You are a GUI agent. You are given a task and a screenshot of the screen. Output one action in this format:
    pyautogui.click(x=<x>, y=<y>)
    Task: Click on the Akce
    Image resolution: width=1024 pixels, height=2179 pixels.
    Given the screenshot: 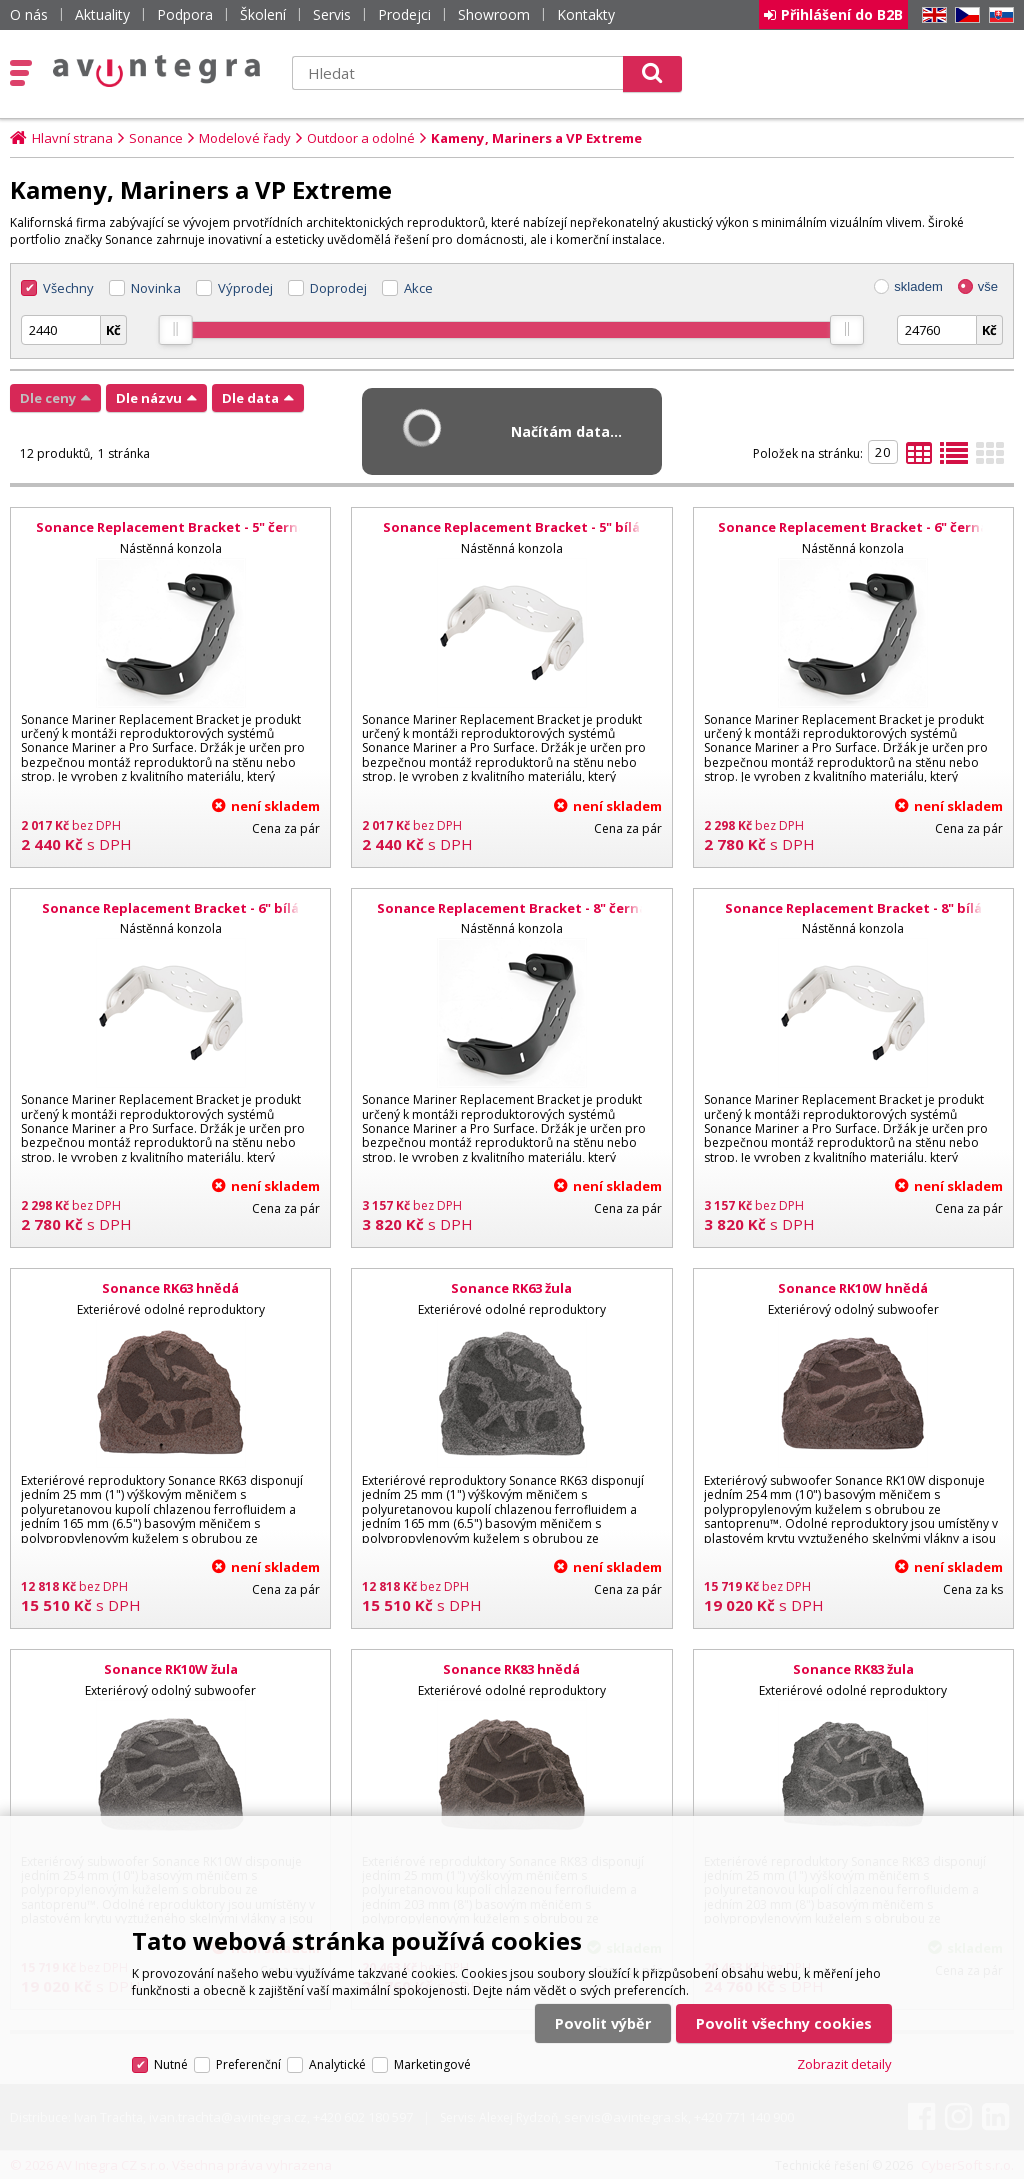 What is the action you would take?
    pyautogui.click(x=418, y=288)
    